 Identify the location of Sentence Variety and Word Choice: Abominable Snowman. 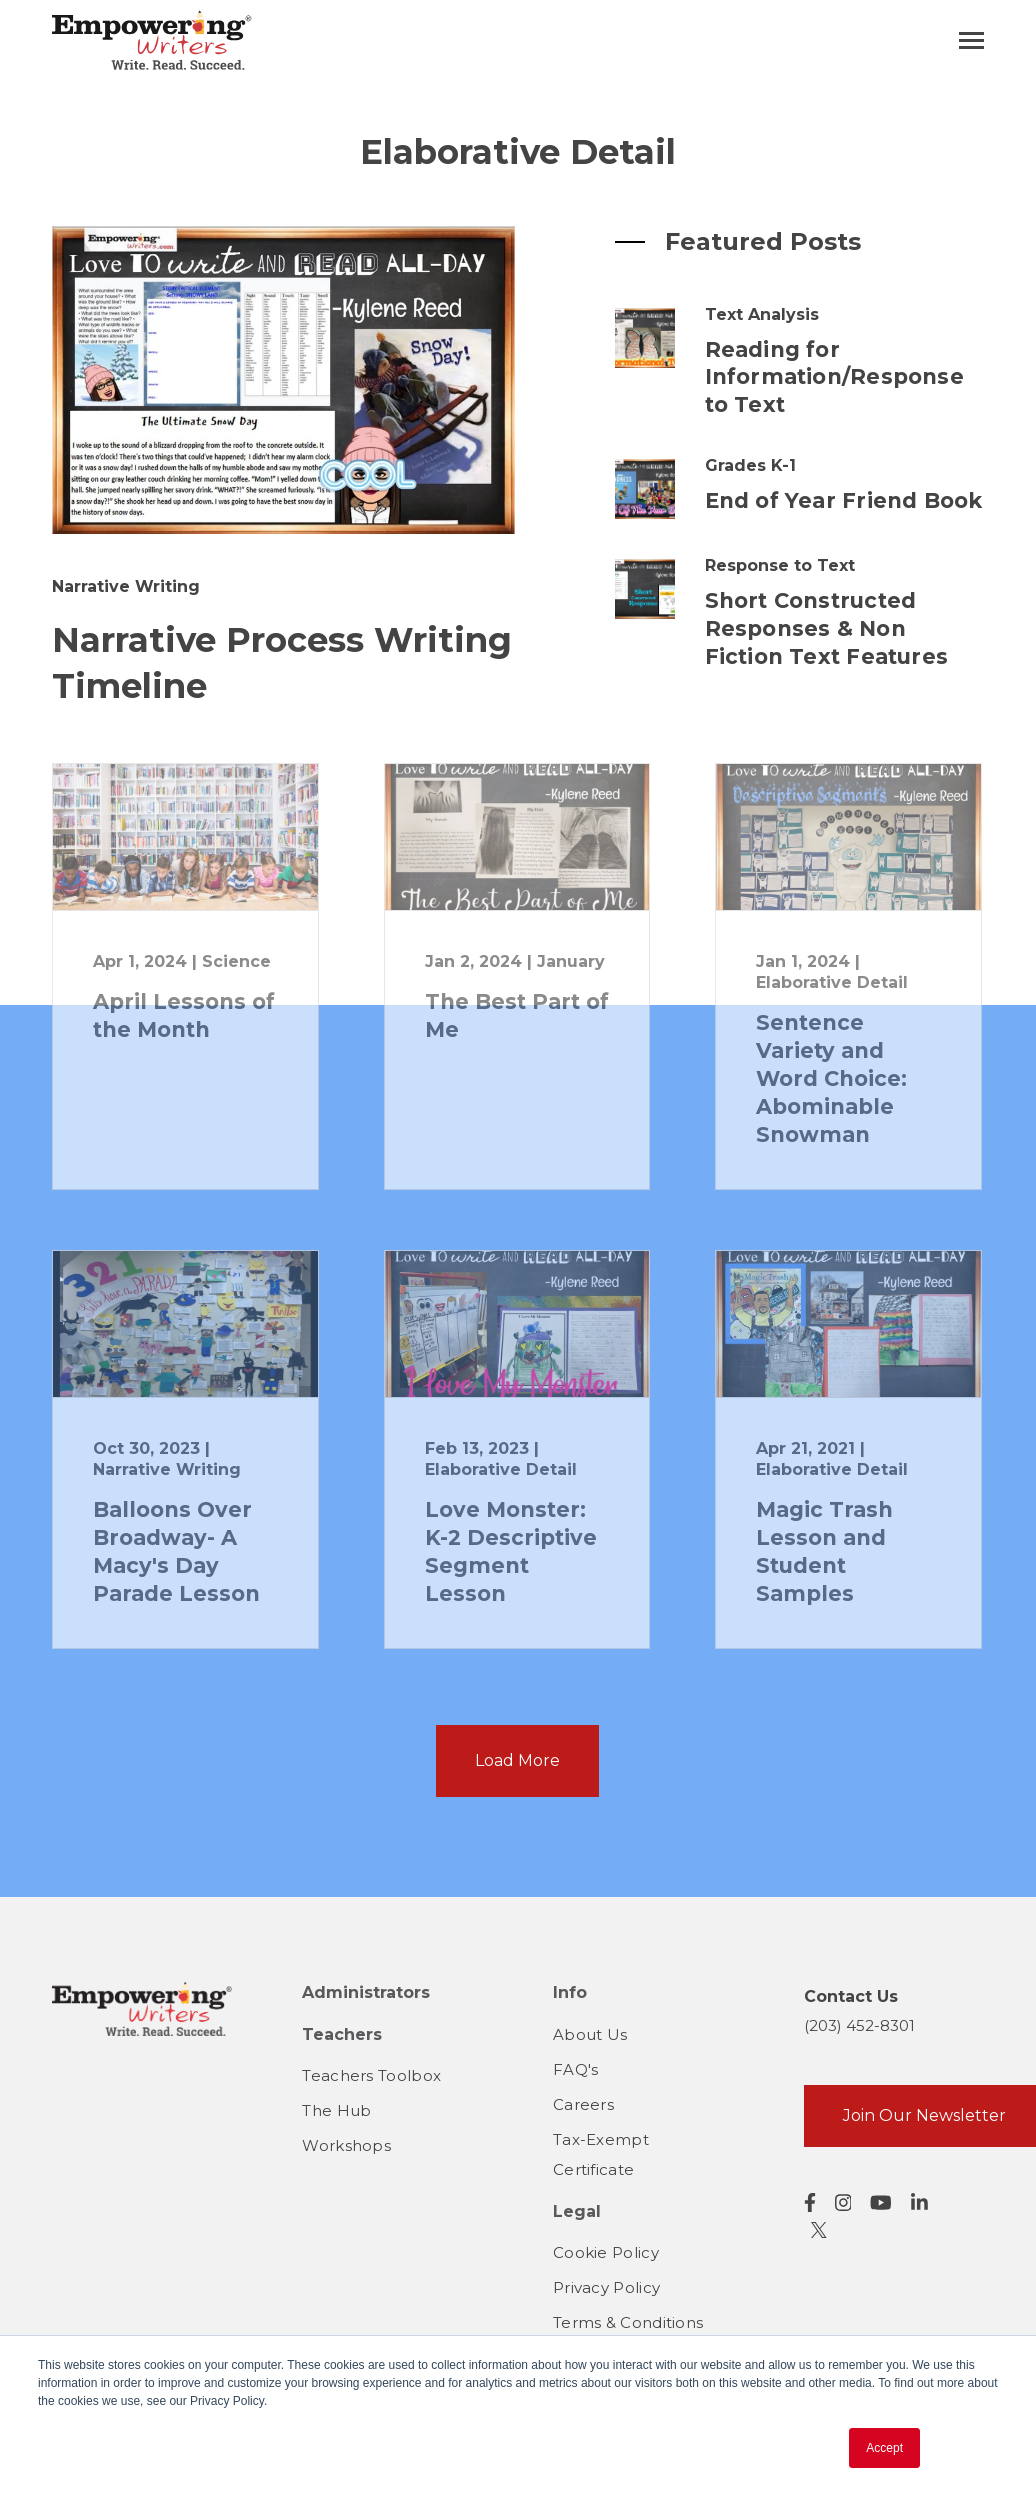
(831, 1078).